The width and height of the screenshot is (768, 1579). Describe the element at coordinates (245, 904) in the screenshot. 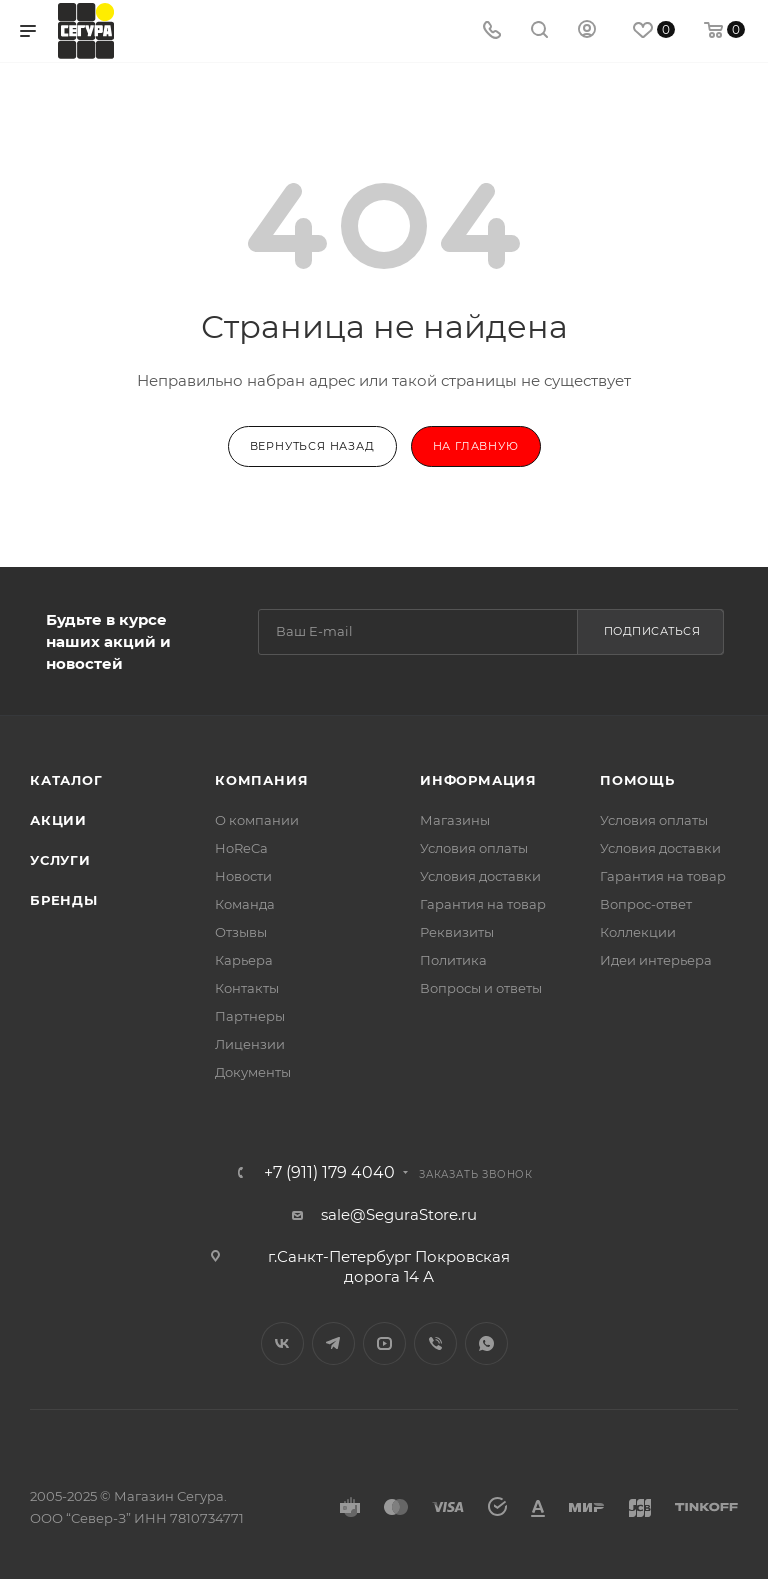

I see `Команда` at that location.